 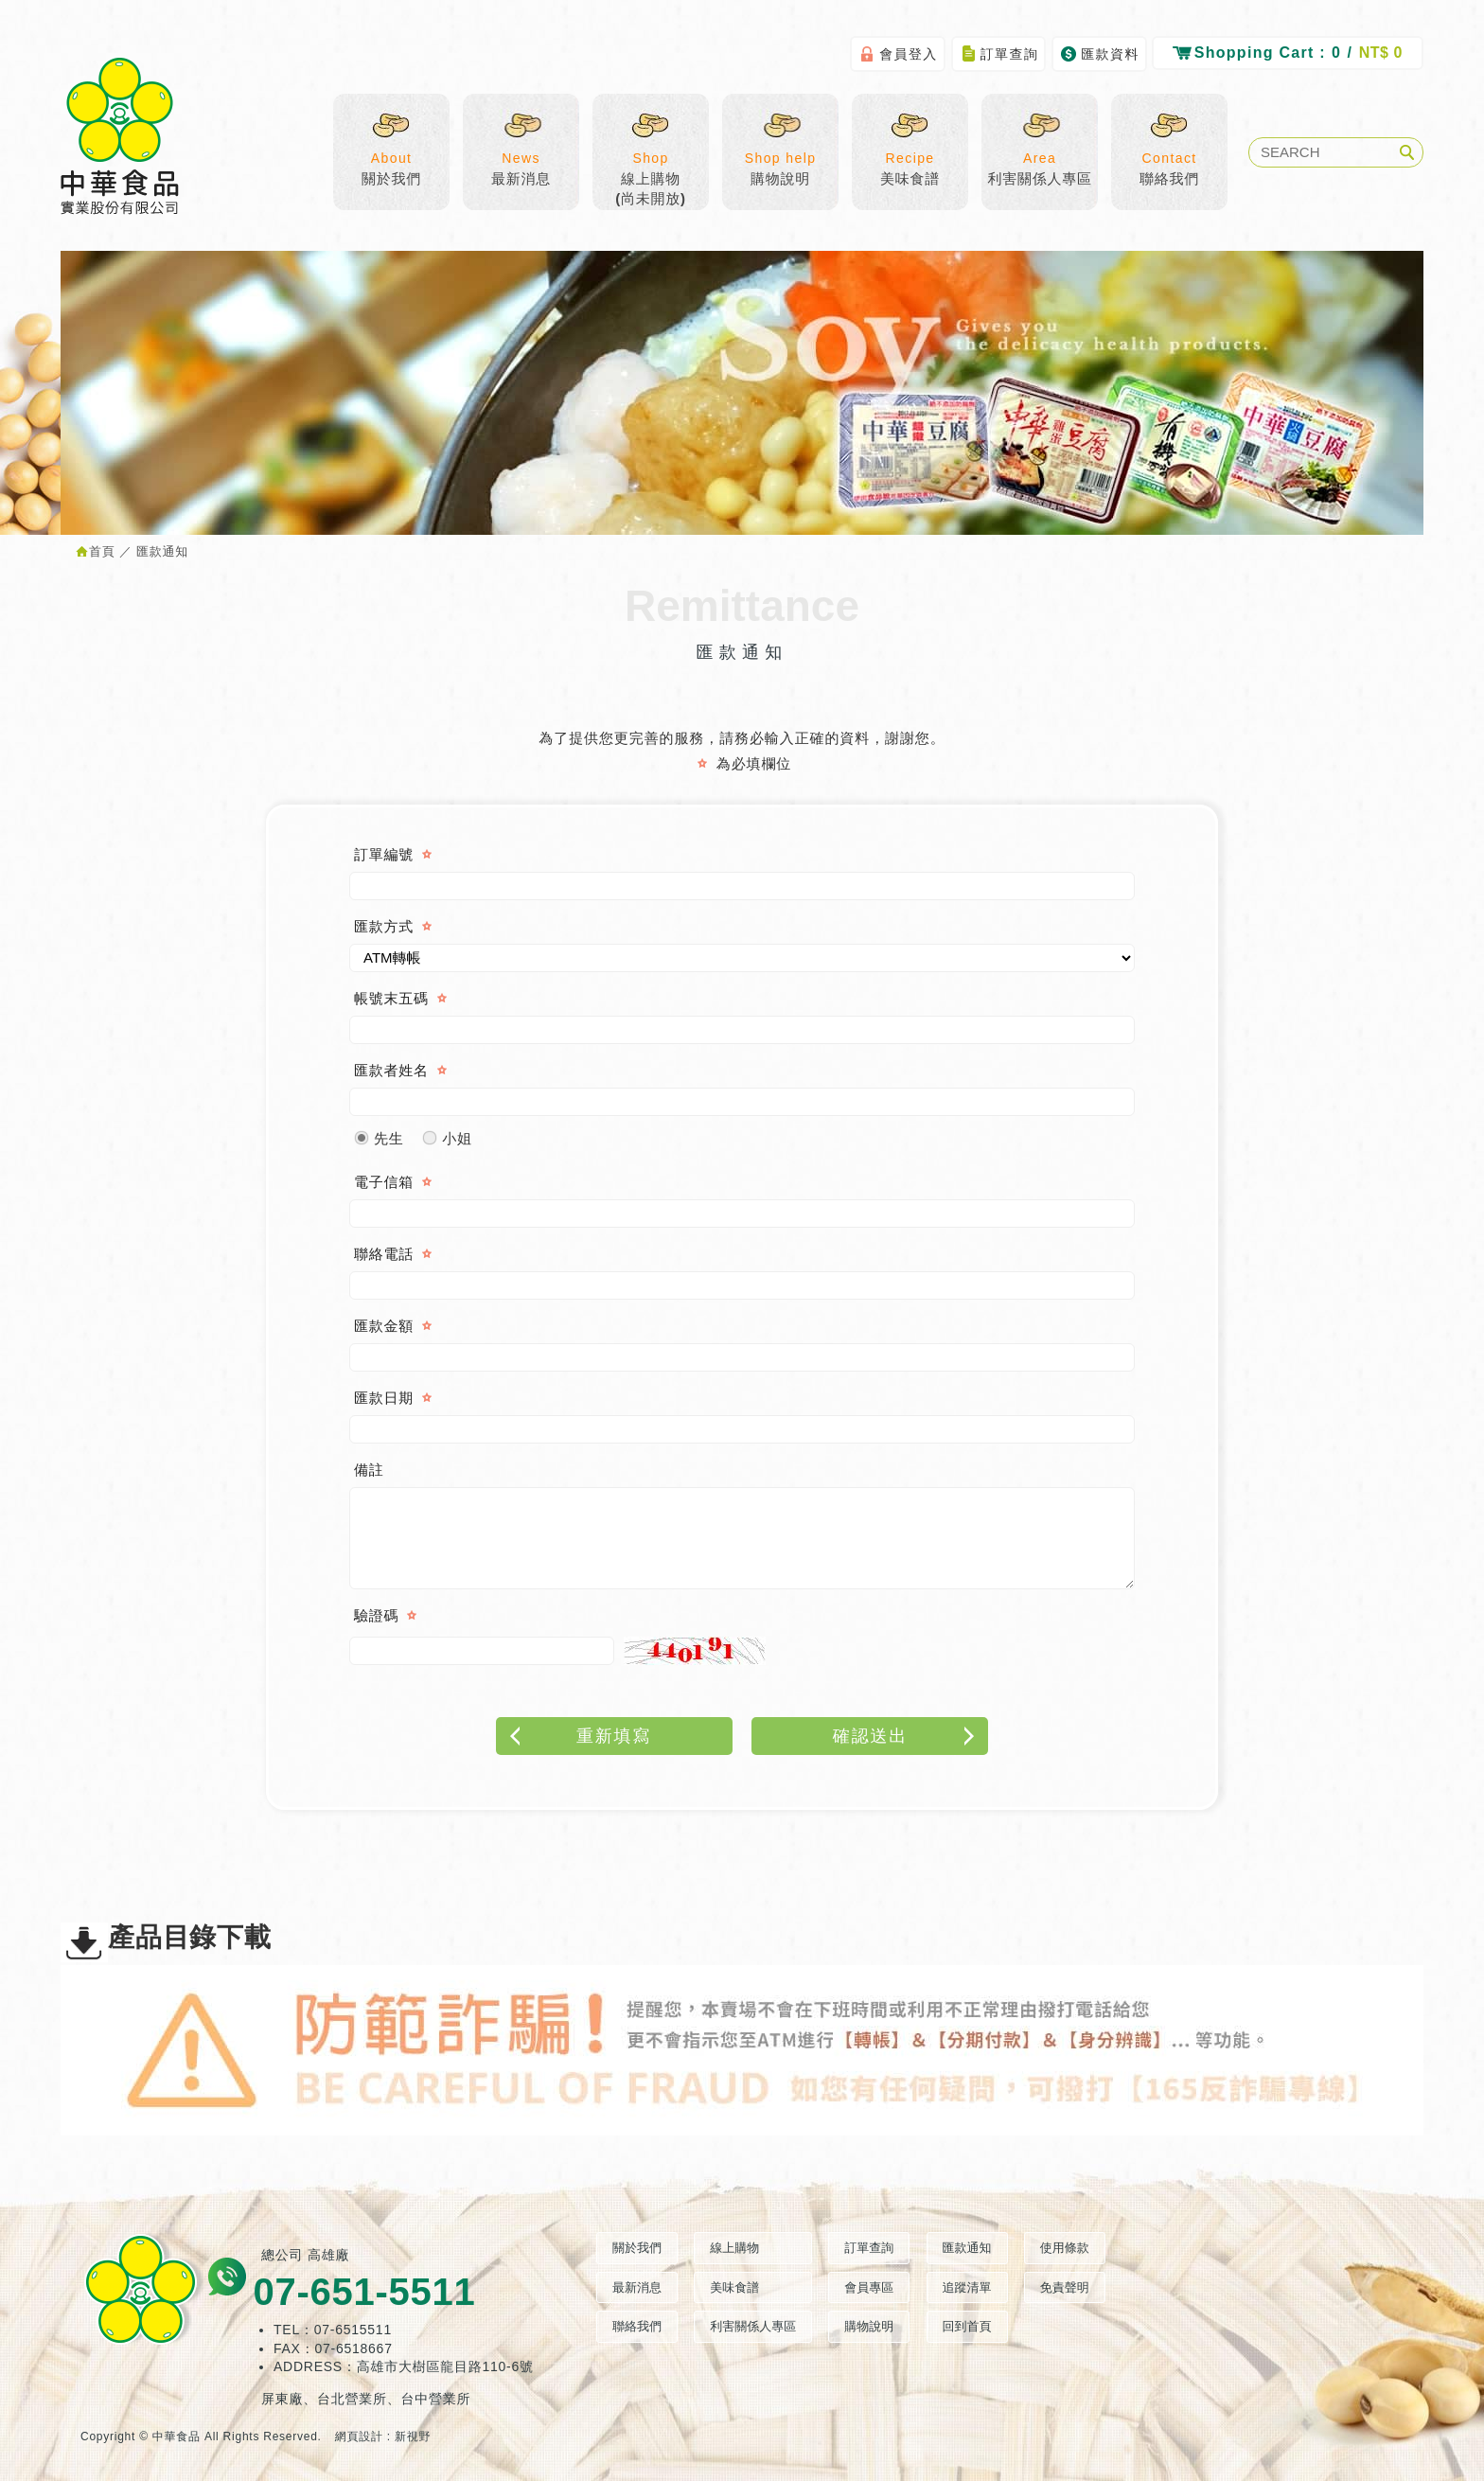 What do you see at coordinates (910, 157) in the screenshot?
I see `美味食譜` at bounding box center [910, 157].